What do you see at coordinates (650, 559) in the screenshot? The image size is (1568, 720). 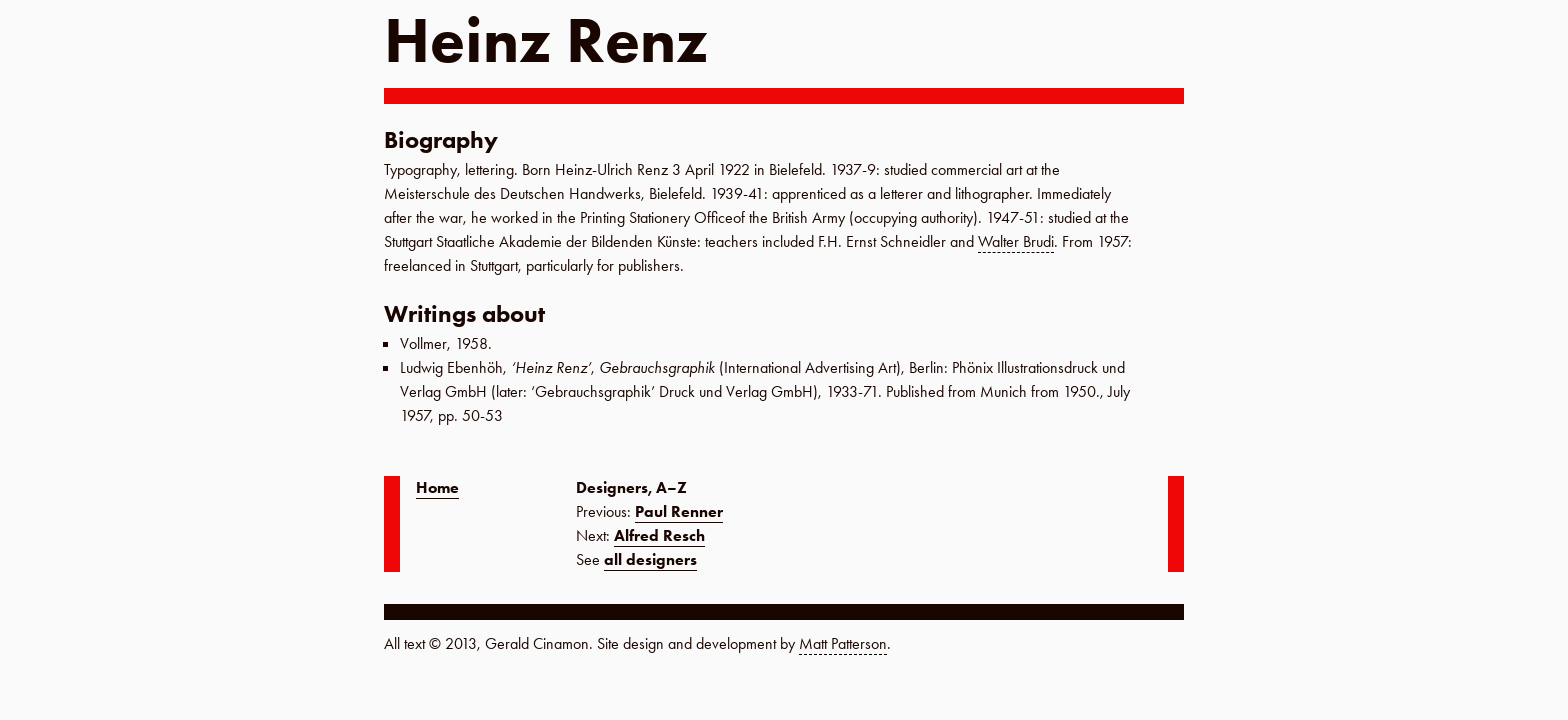 I see `all designers` at bounding box center [650, 559].